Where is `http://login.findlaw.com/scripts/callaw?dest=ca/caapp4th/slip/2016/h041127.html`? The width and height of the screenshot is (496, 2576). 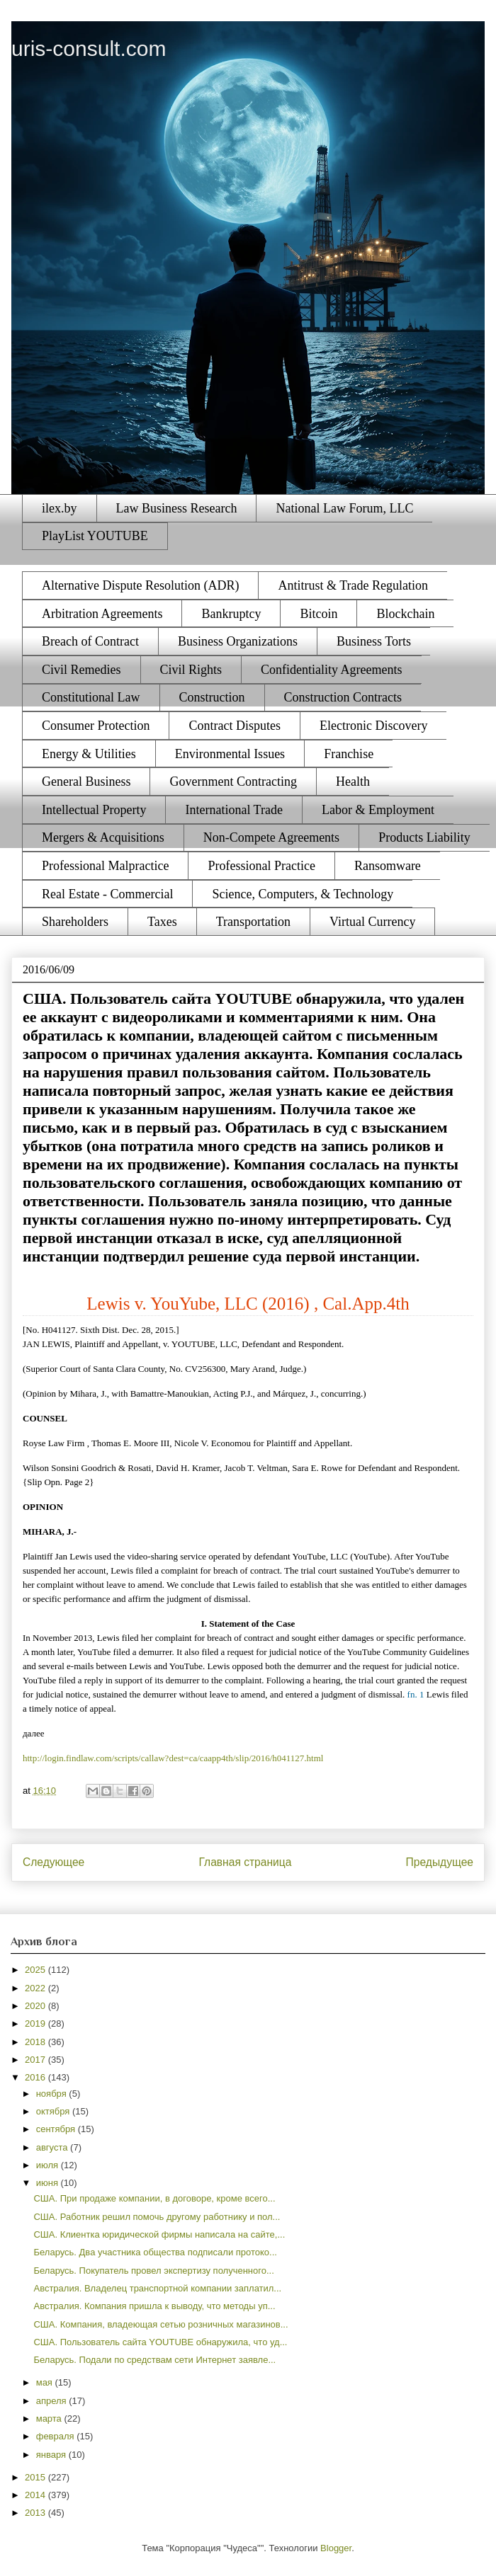
http://login.findlaw.com/scripts/callaw?dest=ca/caapp4th/slip/2016/h041127.html is located at coordinates (173, 1758).